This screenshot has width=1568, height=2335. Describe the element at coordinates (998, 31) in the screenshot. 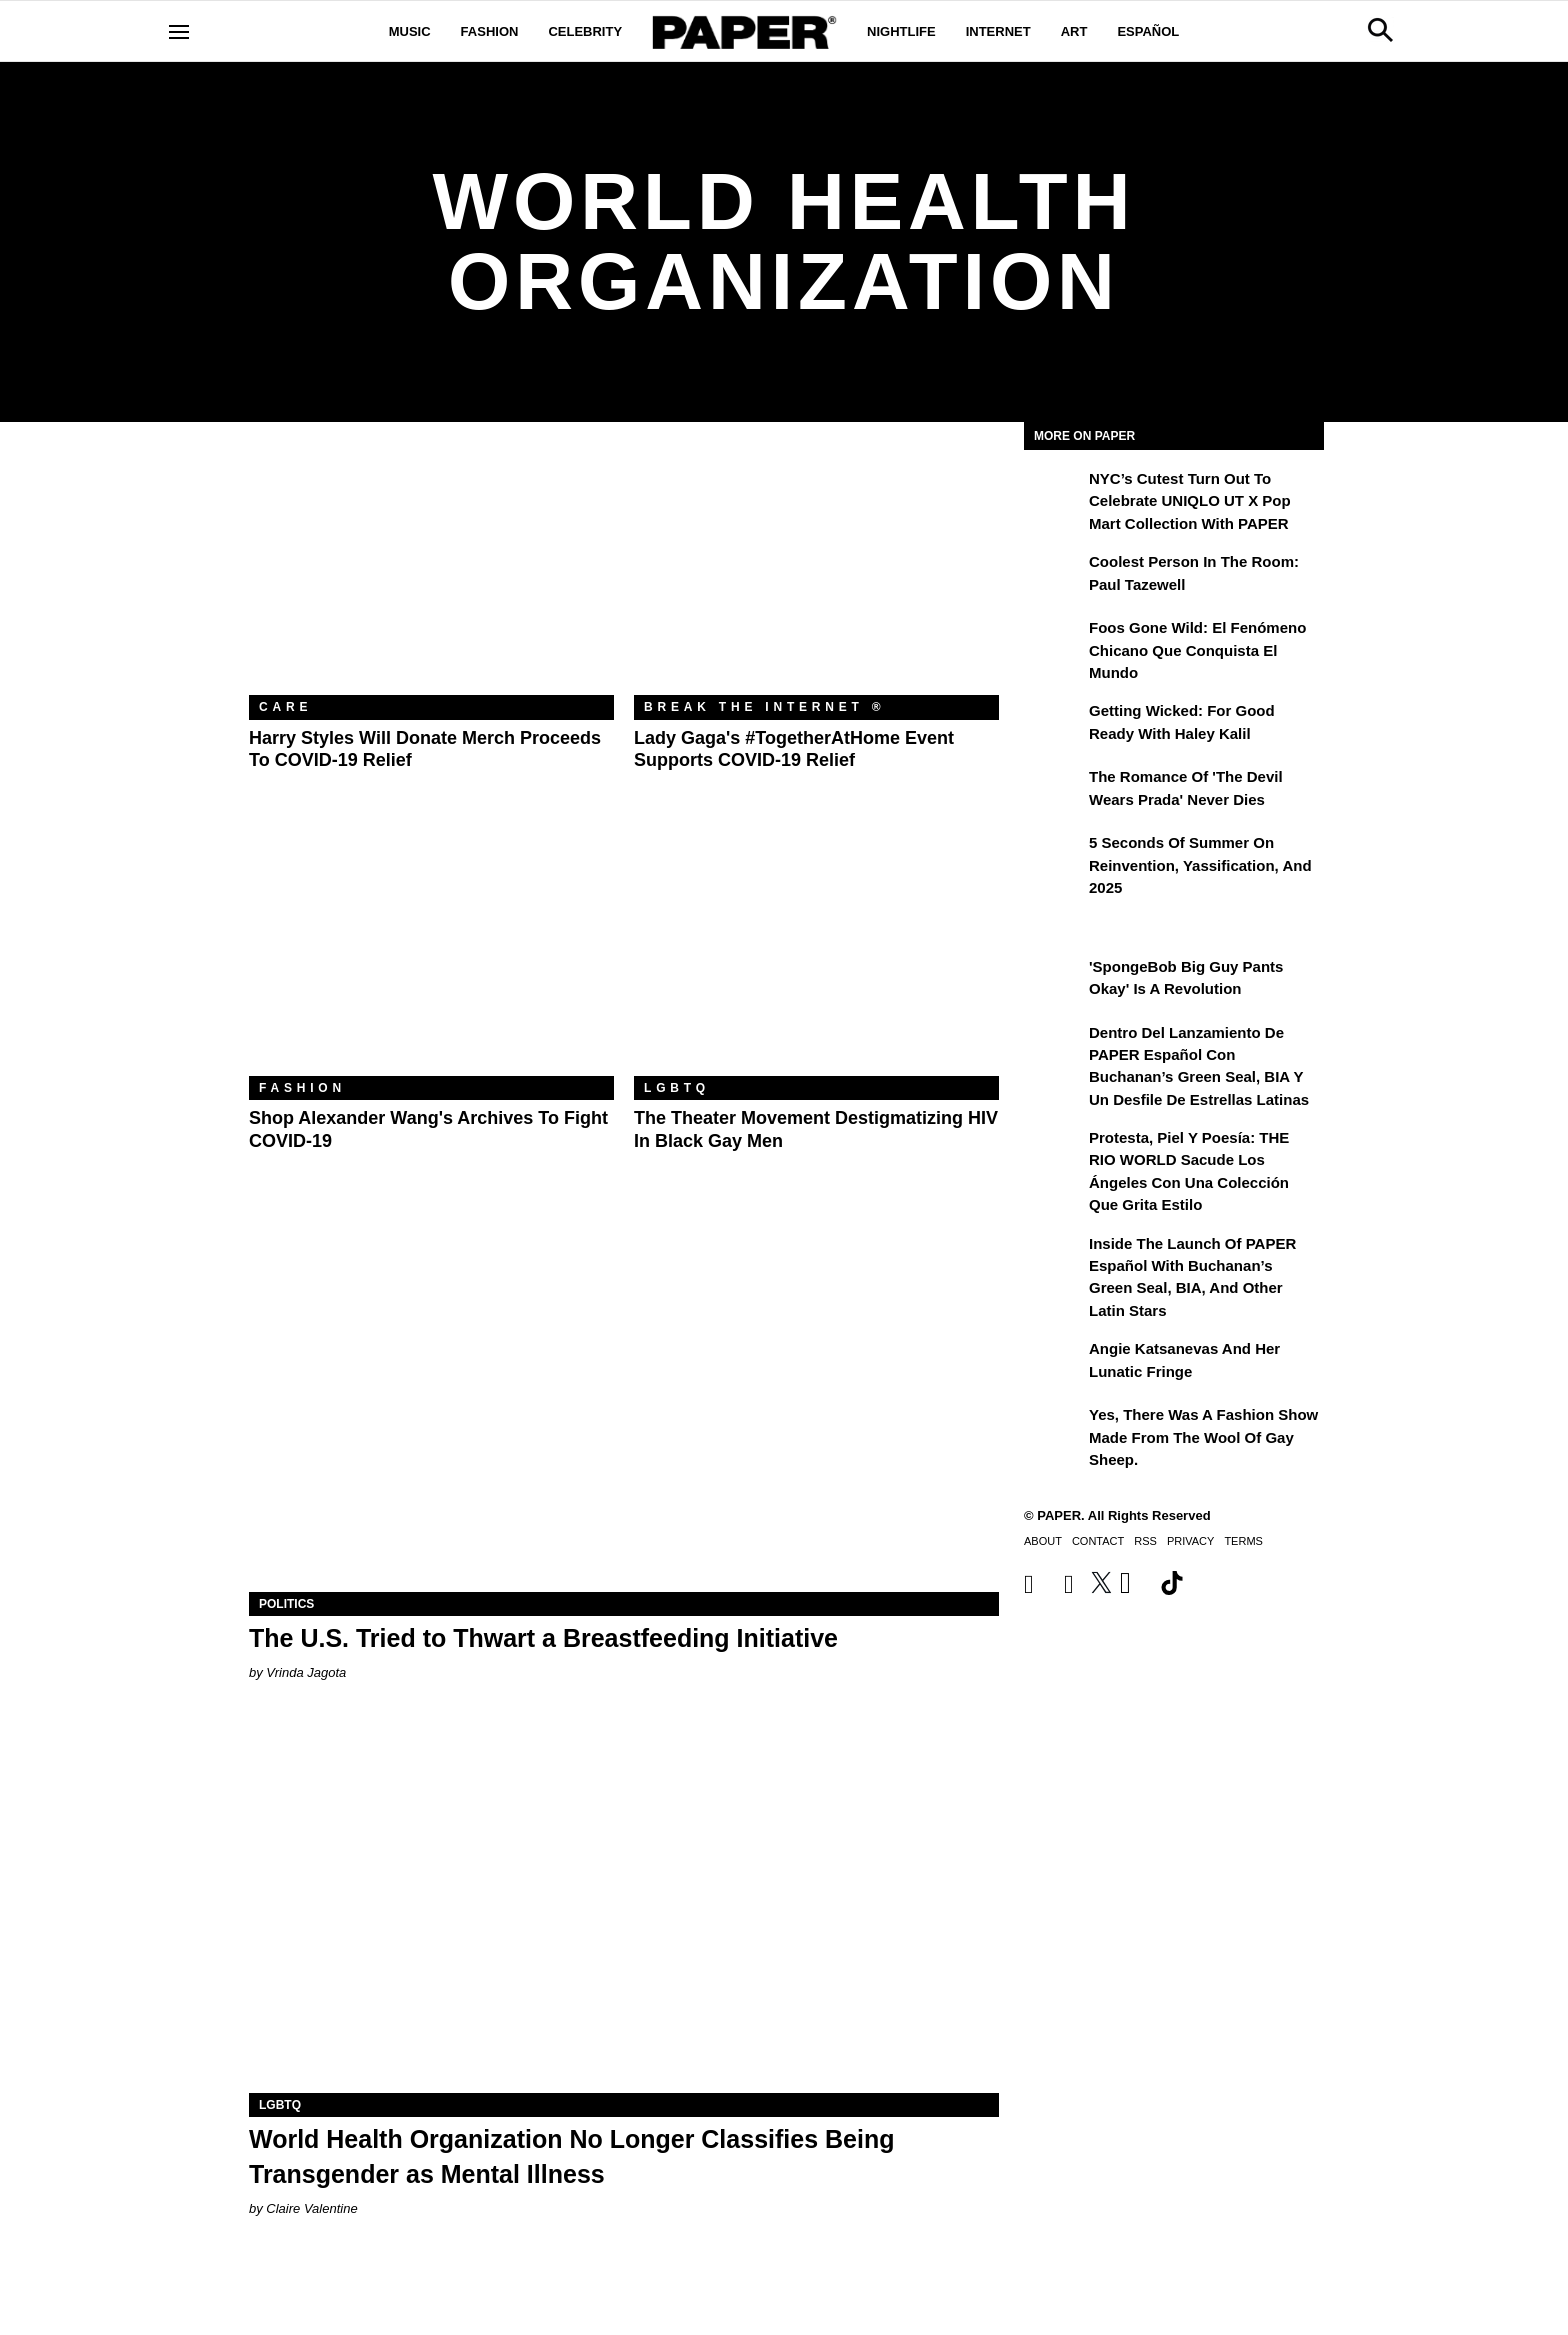

I see `Internet` at that location.